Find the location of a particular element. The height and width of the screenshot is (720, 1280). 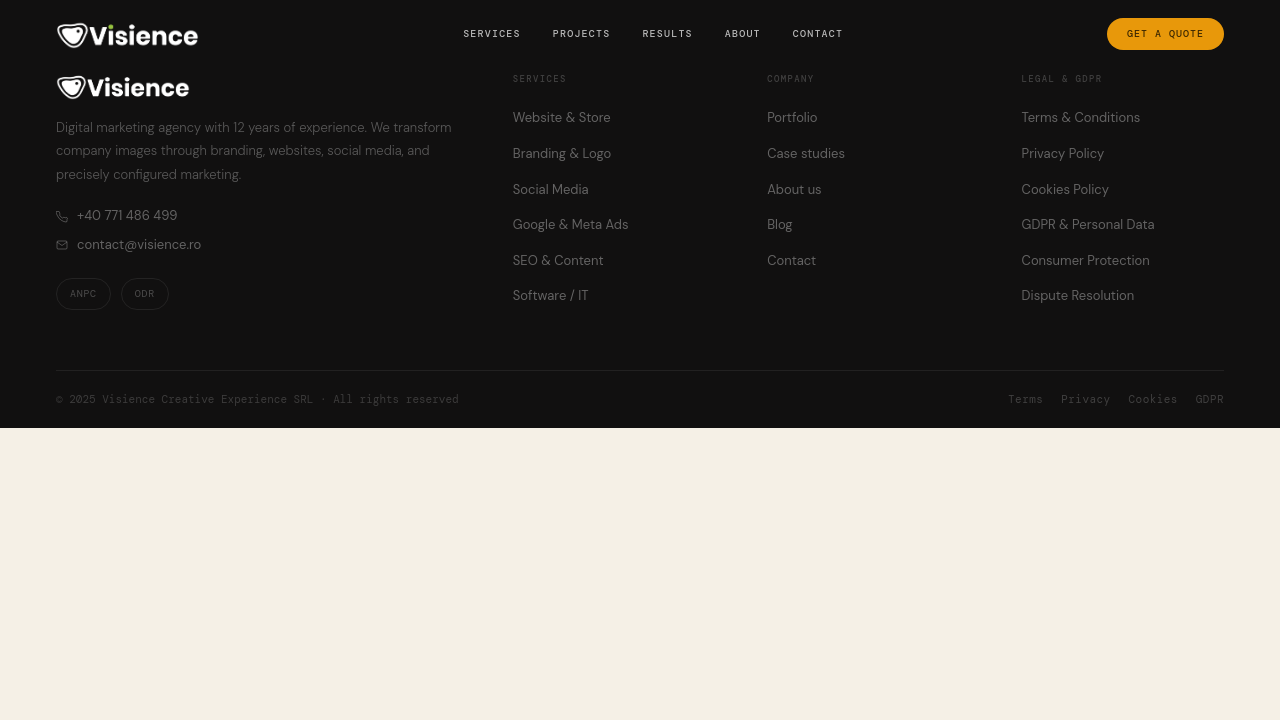

GDPR & Personal Data is located at coordinates (1088, 224).